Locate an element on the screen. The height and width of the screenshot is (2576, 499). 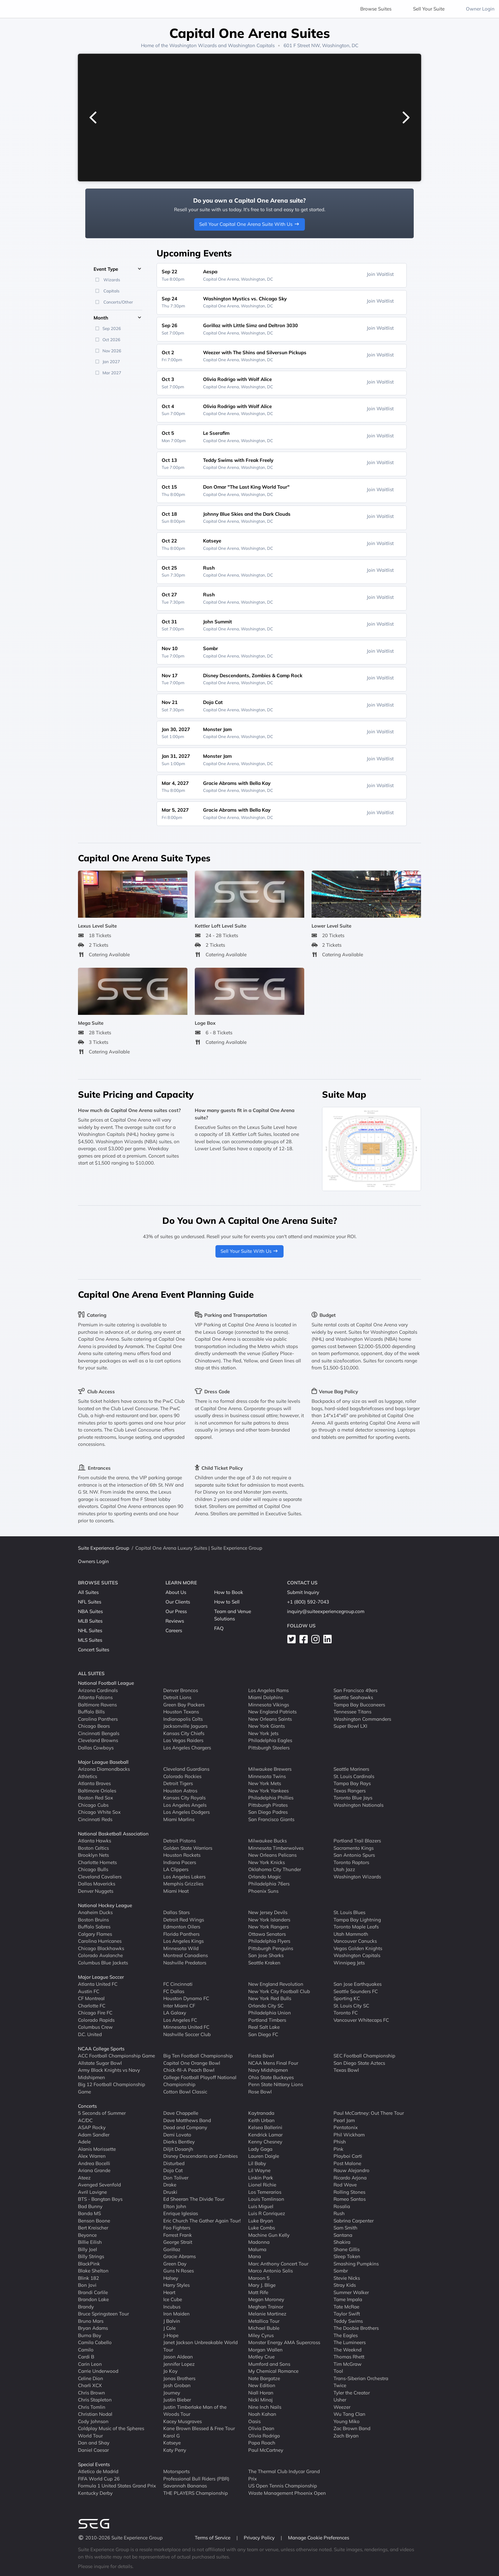
Minnesota Twins is located at coordinates (267, 1776).